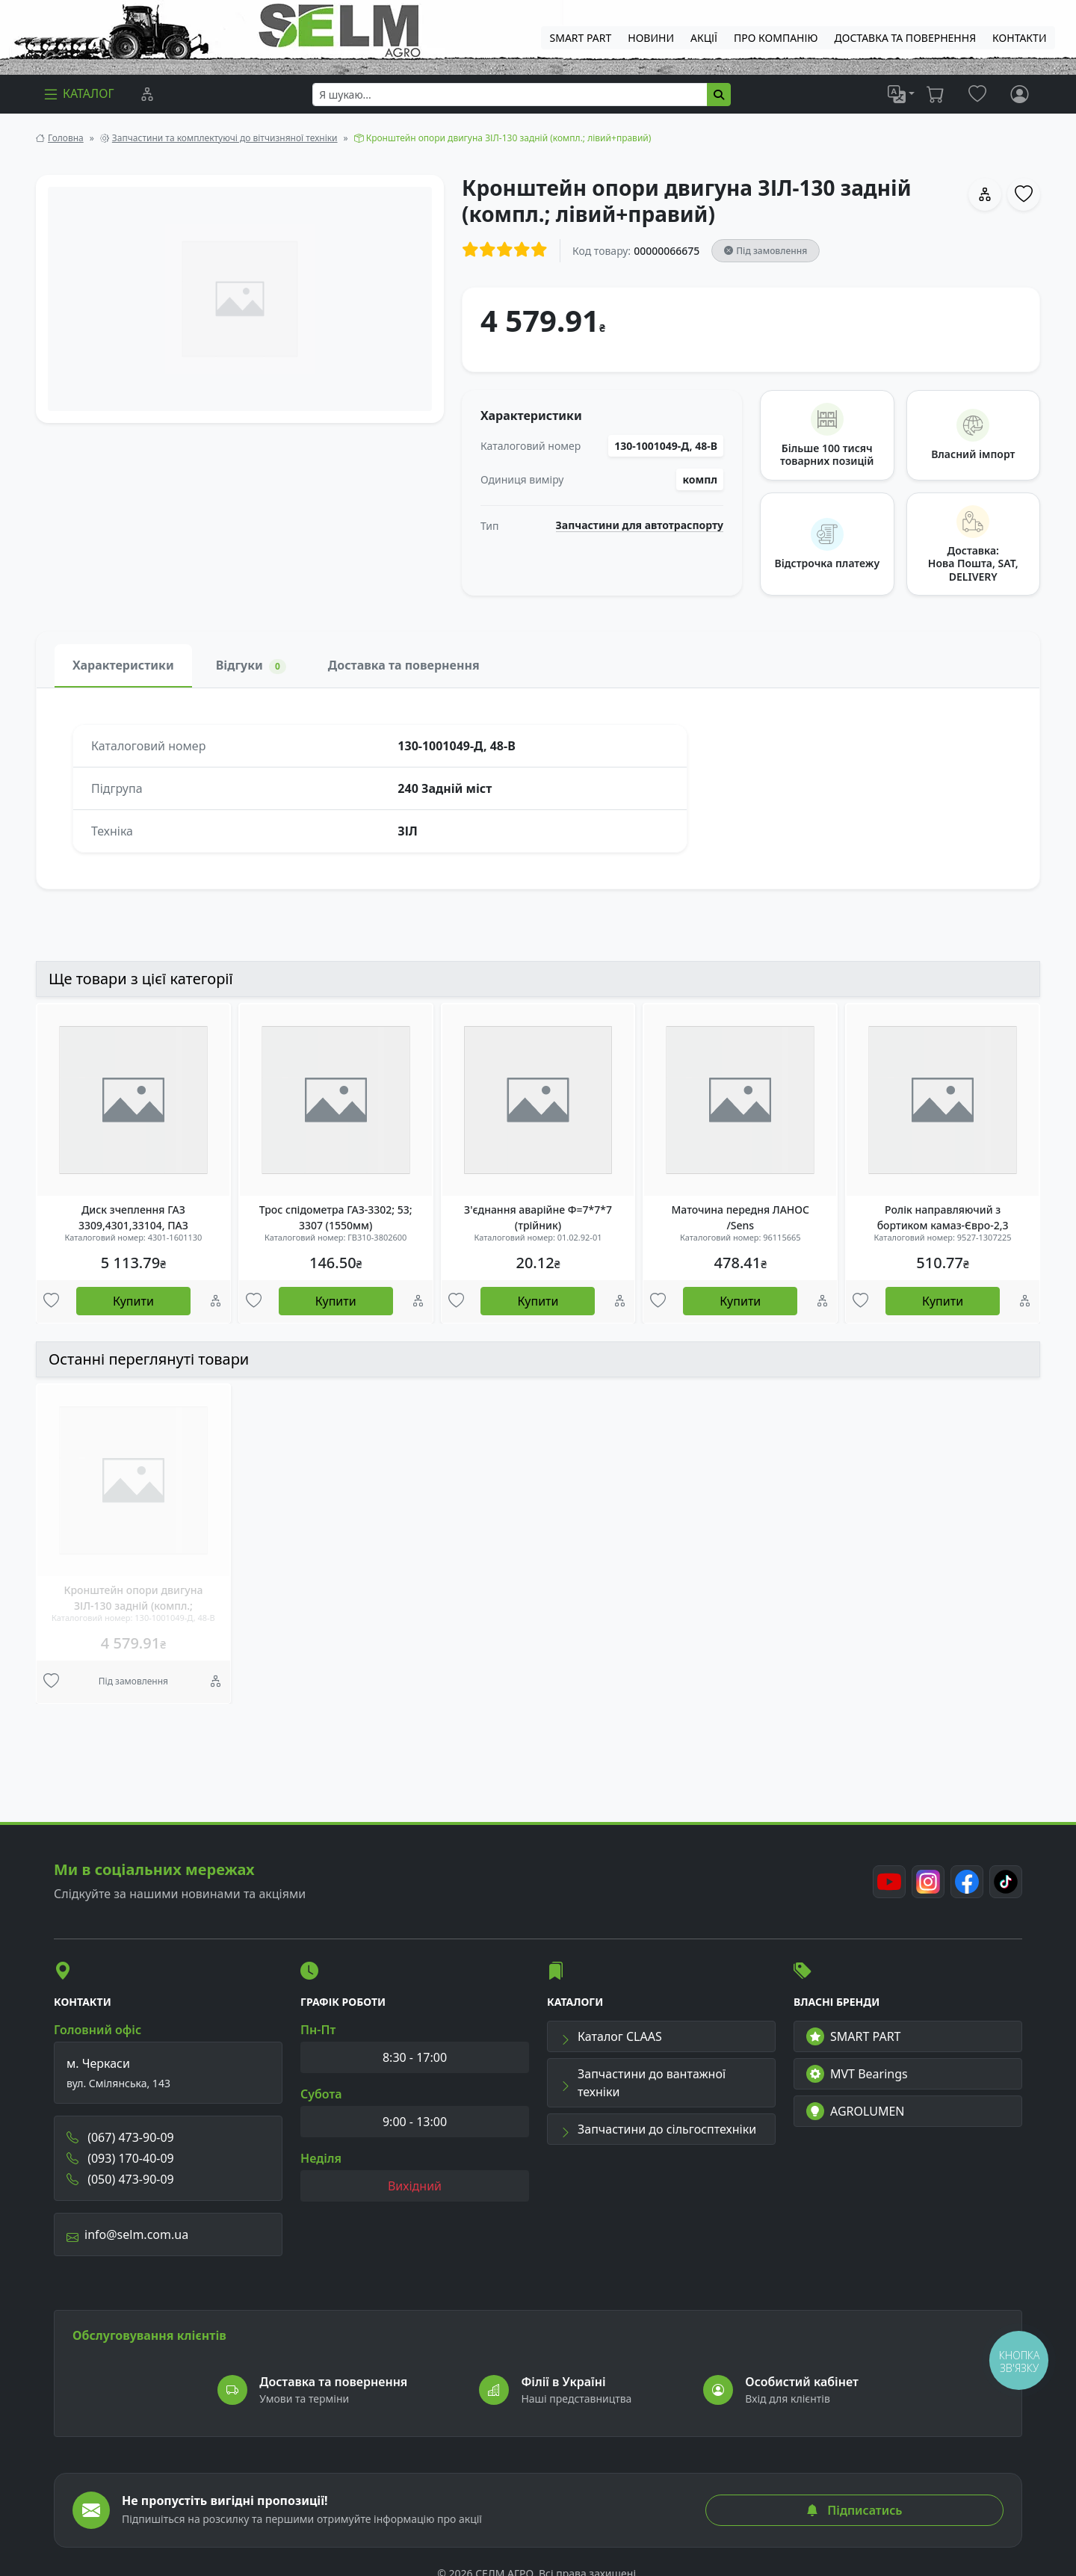 Image resolution: width=1076 pixels, height=2576 pixels. Describe the element at coordinates (703, 38) in the screenshot. I see `Акції [menuitem]` at that location.